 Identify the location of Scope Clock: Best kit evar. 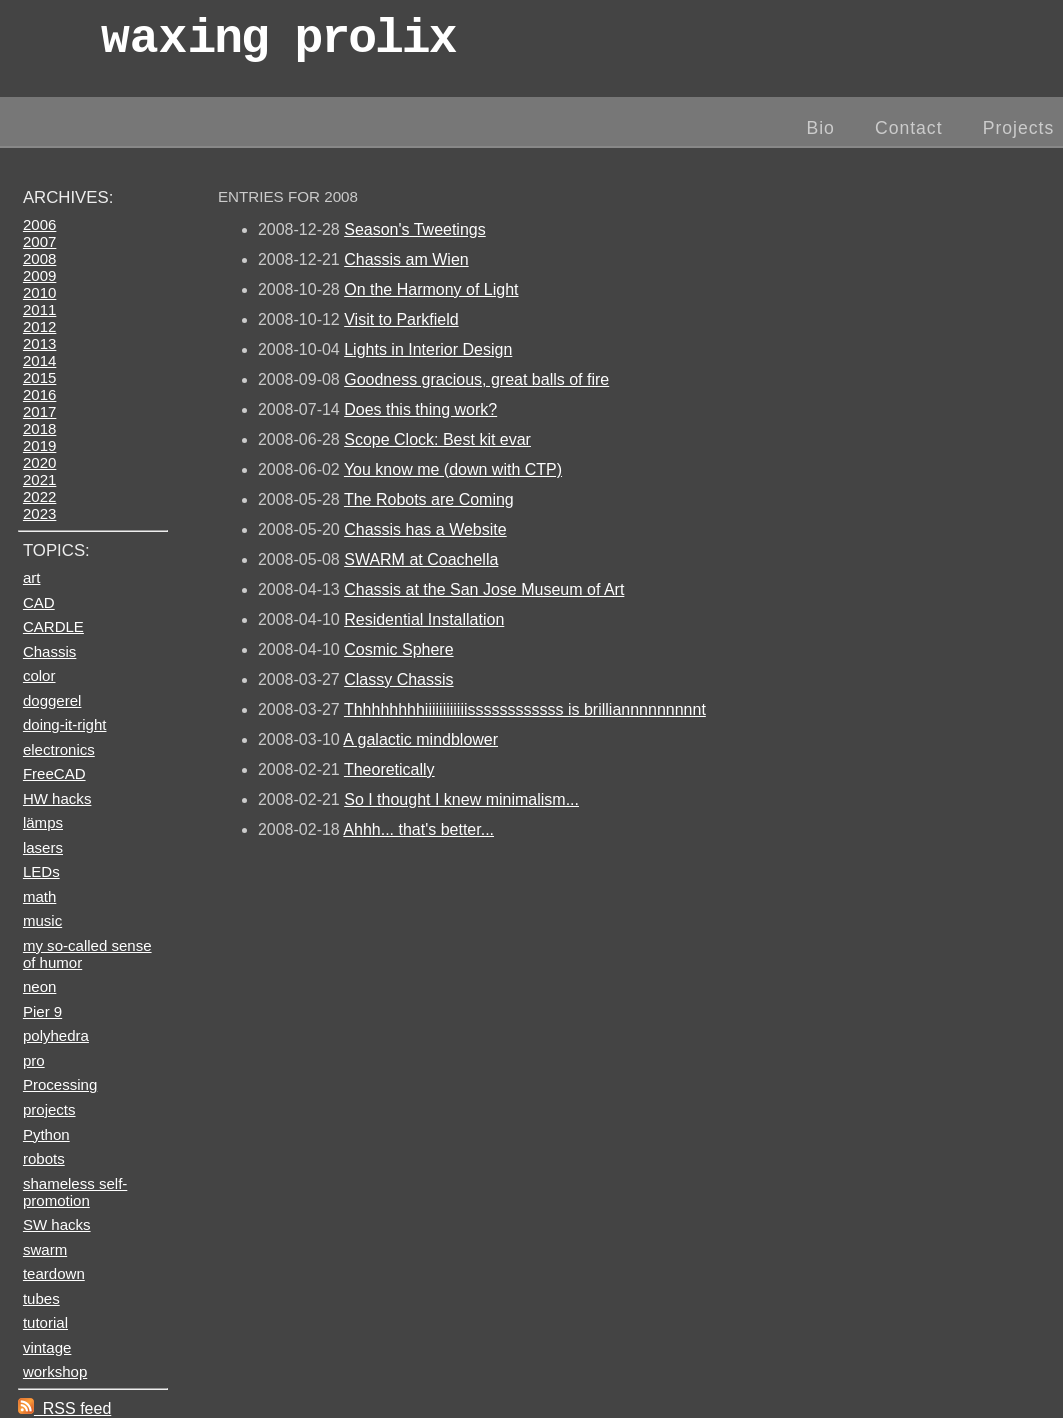
(437, 439).